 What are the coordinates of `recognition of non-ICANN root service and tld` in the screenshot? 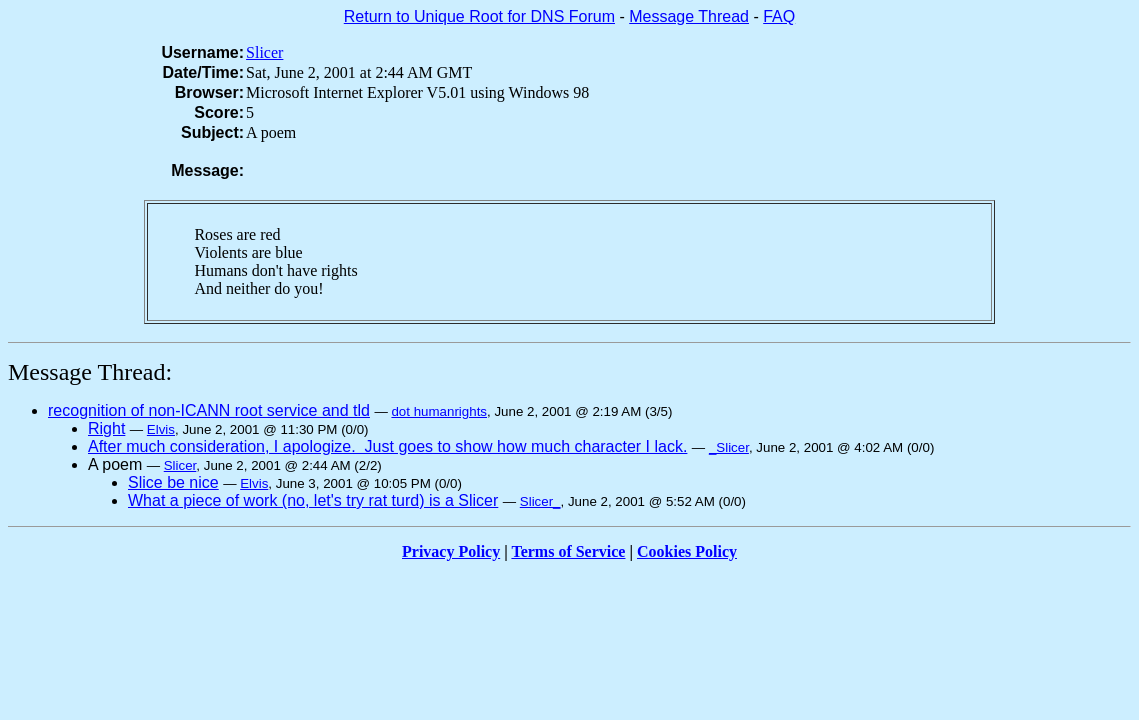 It's located at (209, 410).